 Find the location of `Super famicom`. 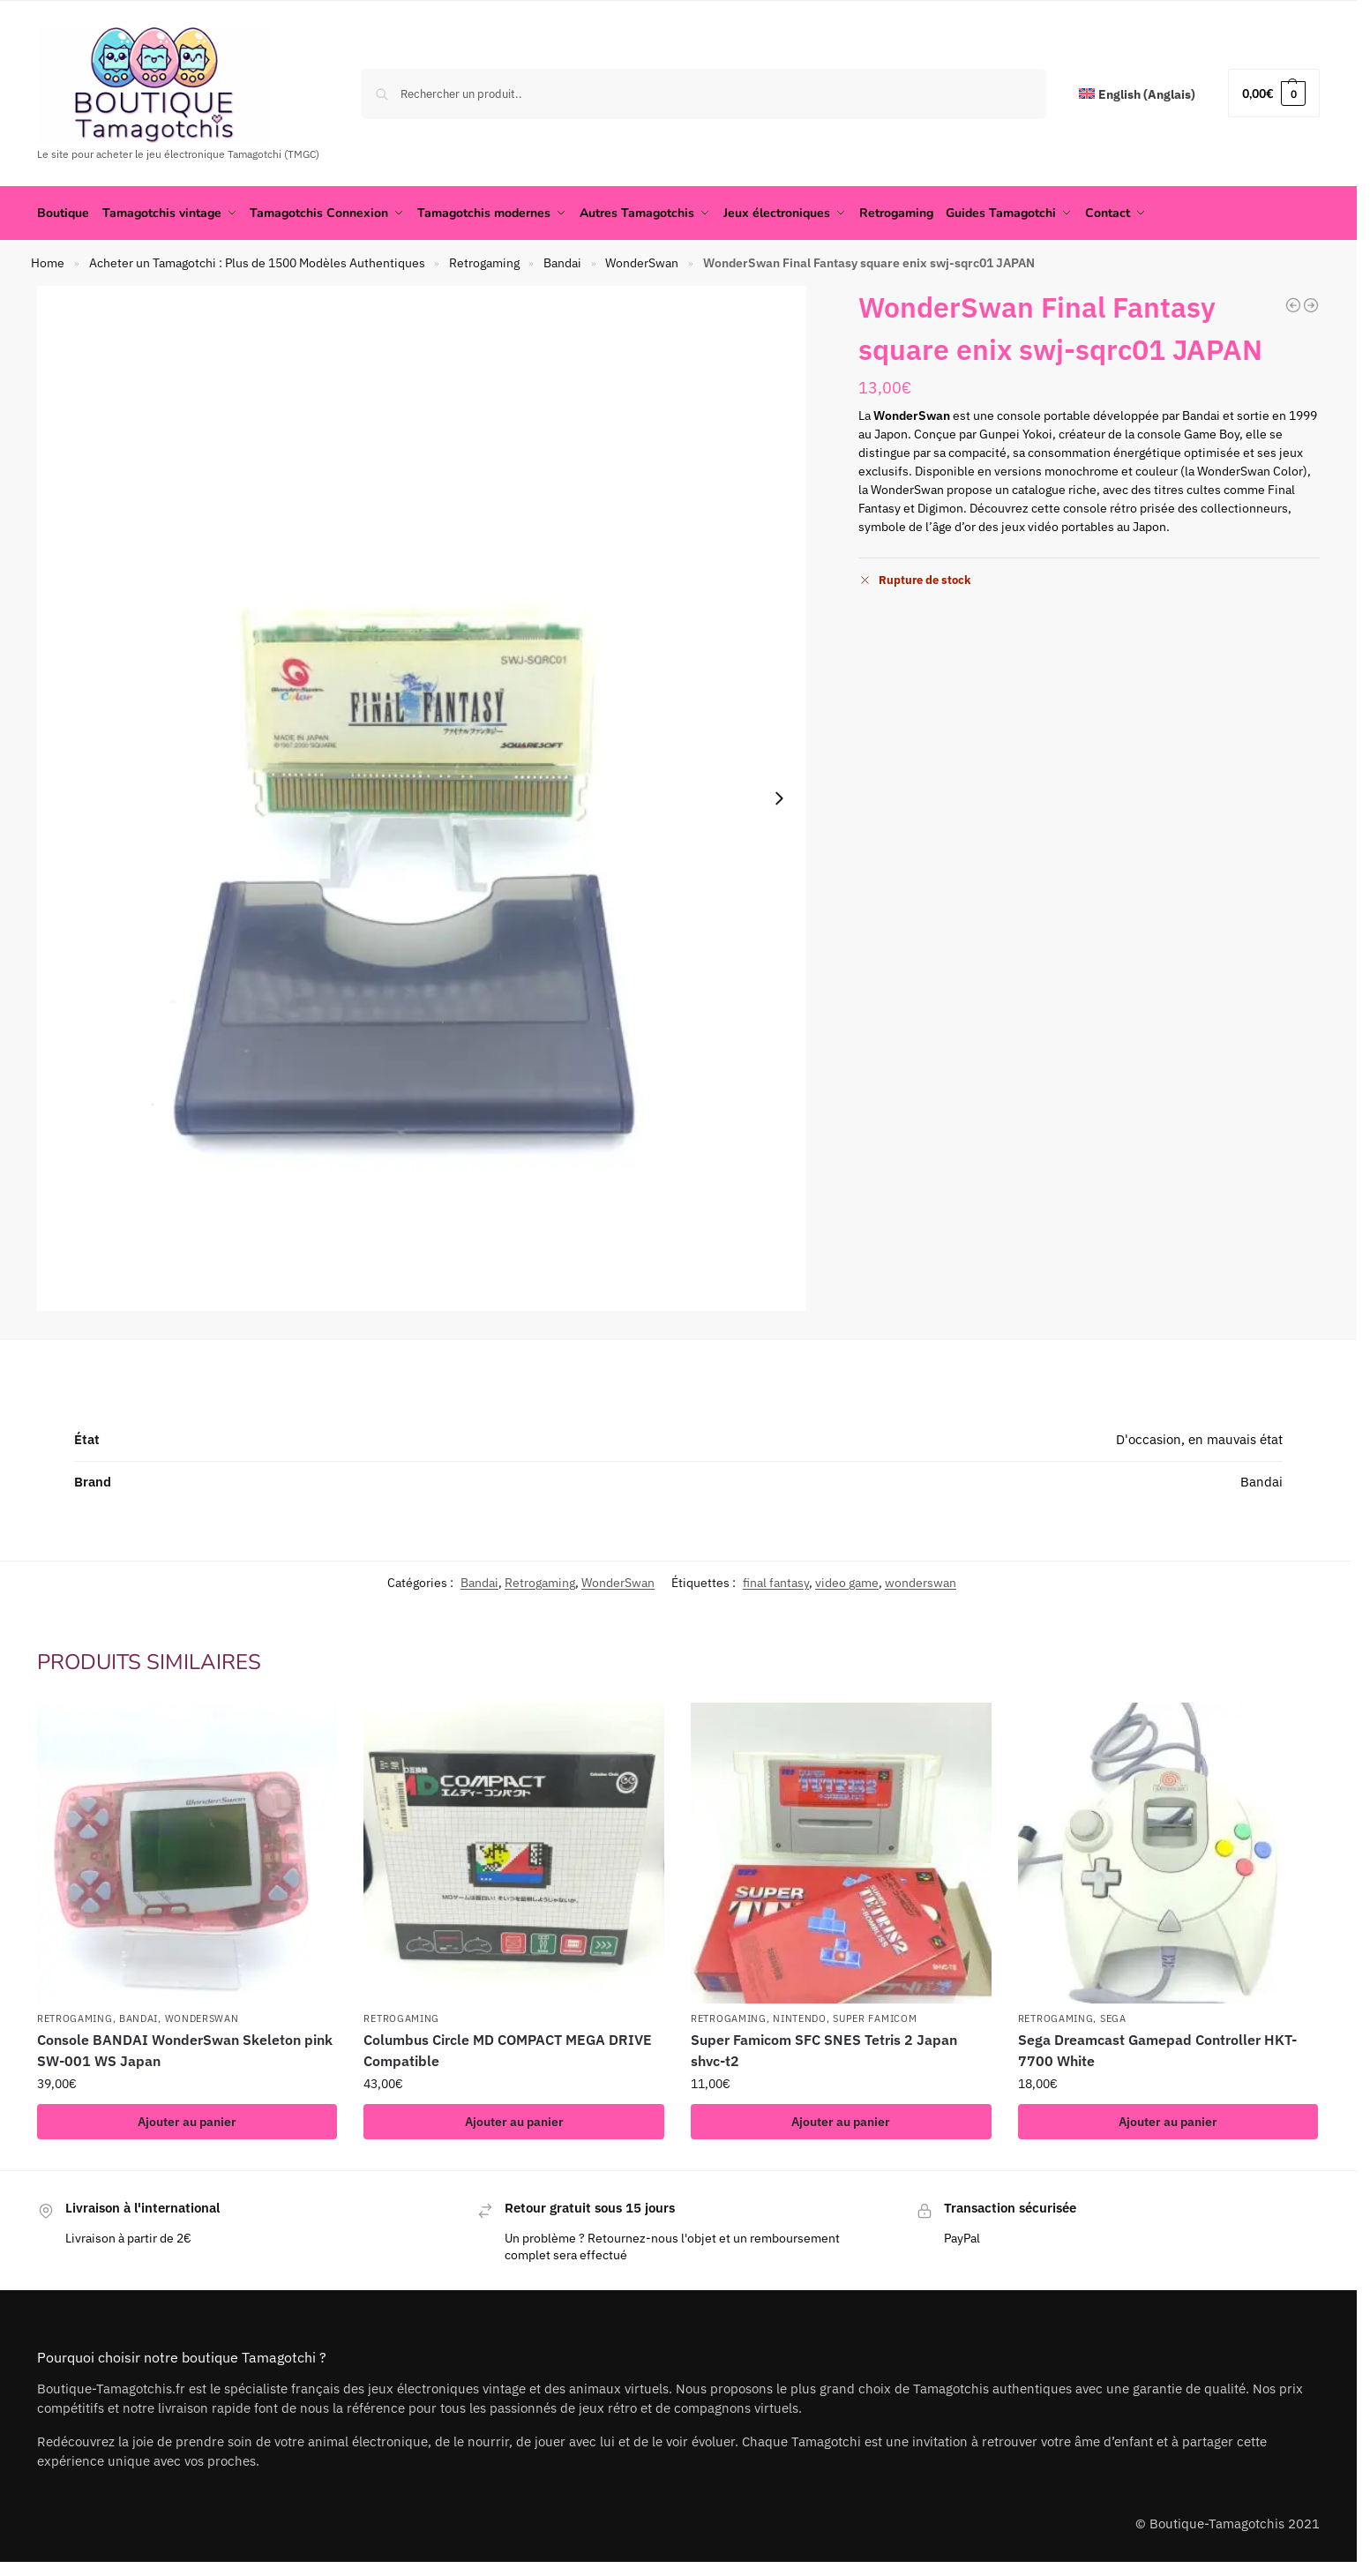

Super famicom is located at coordinates (875, 2018).